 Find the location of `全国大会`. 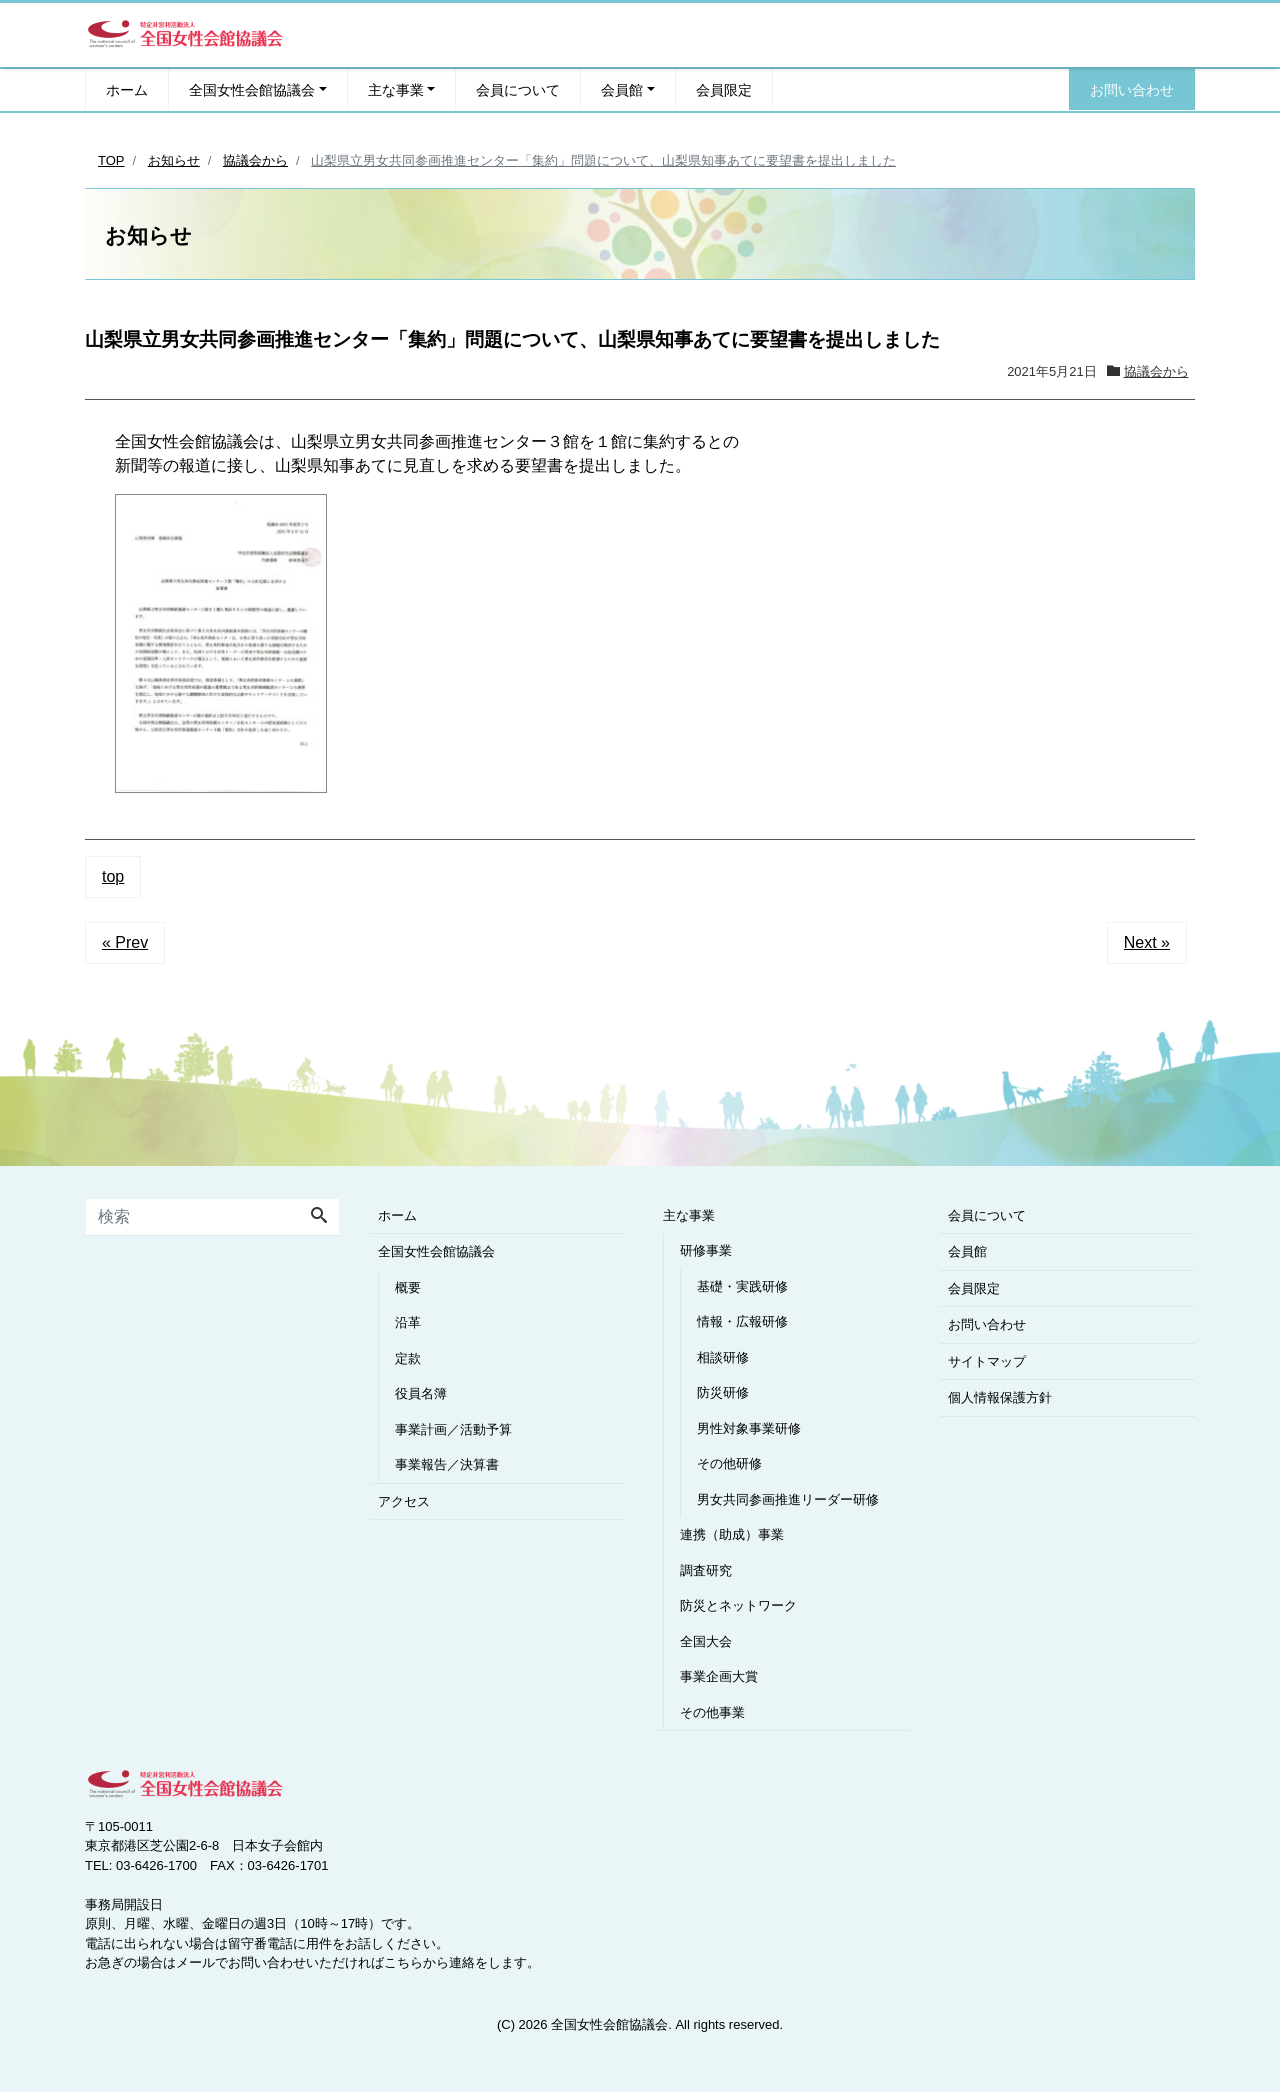

全国大会 is located at coordinates (706, 1641).